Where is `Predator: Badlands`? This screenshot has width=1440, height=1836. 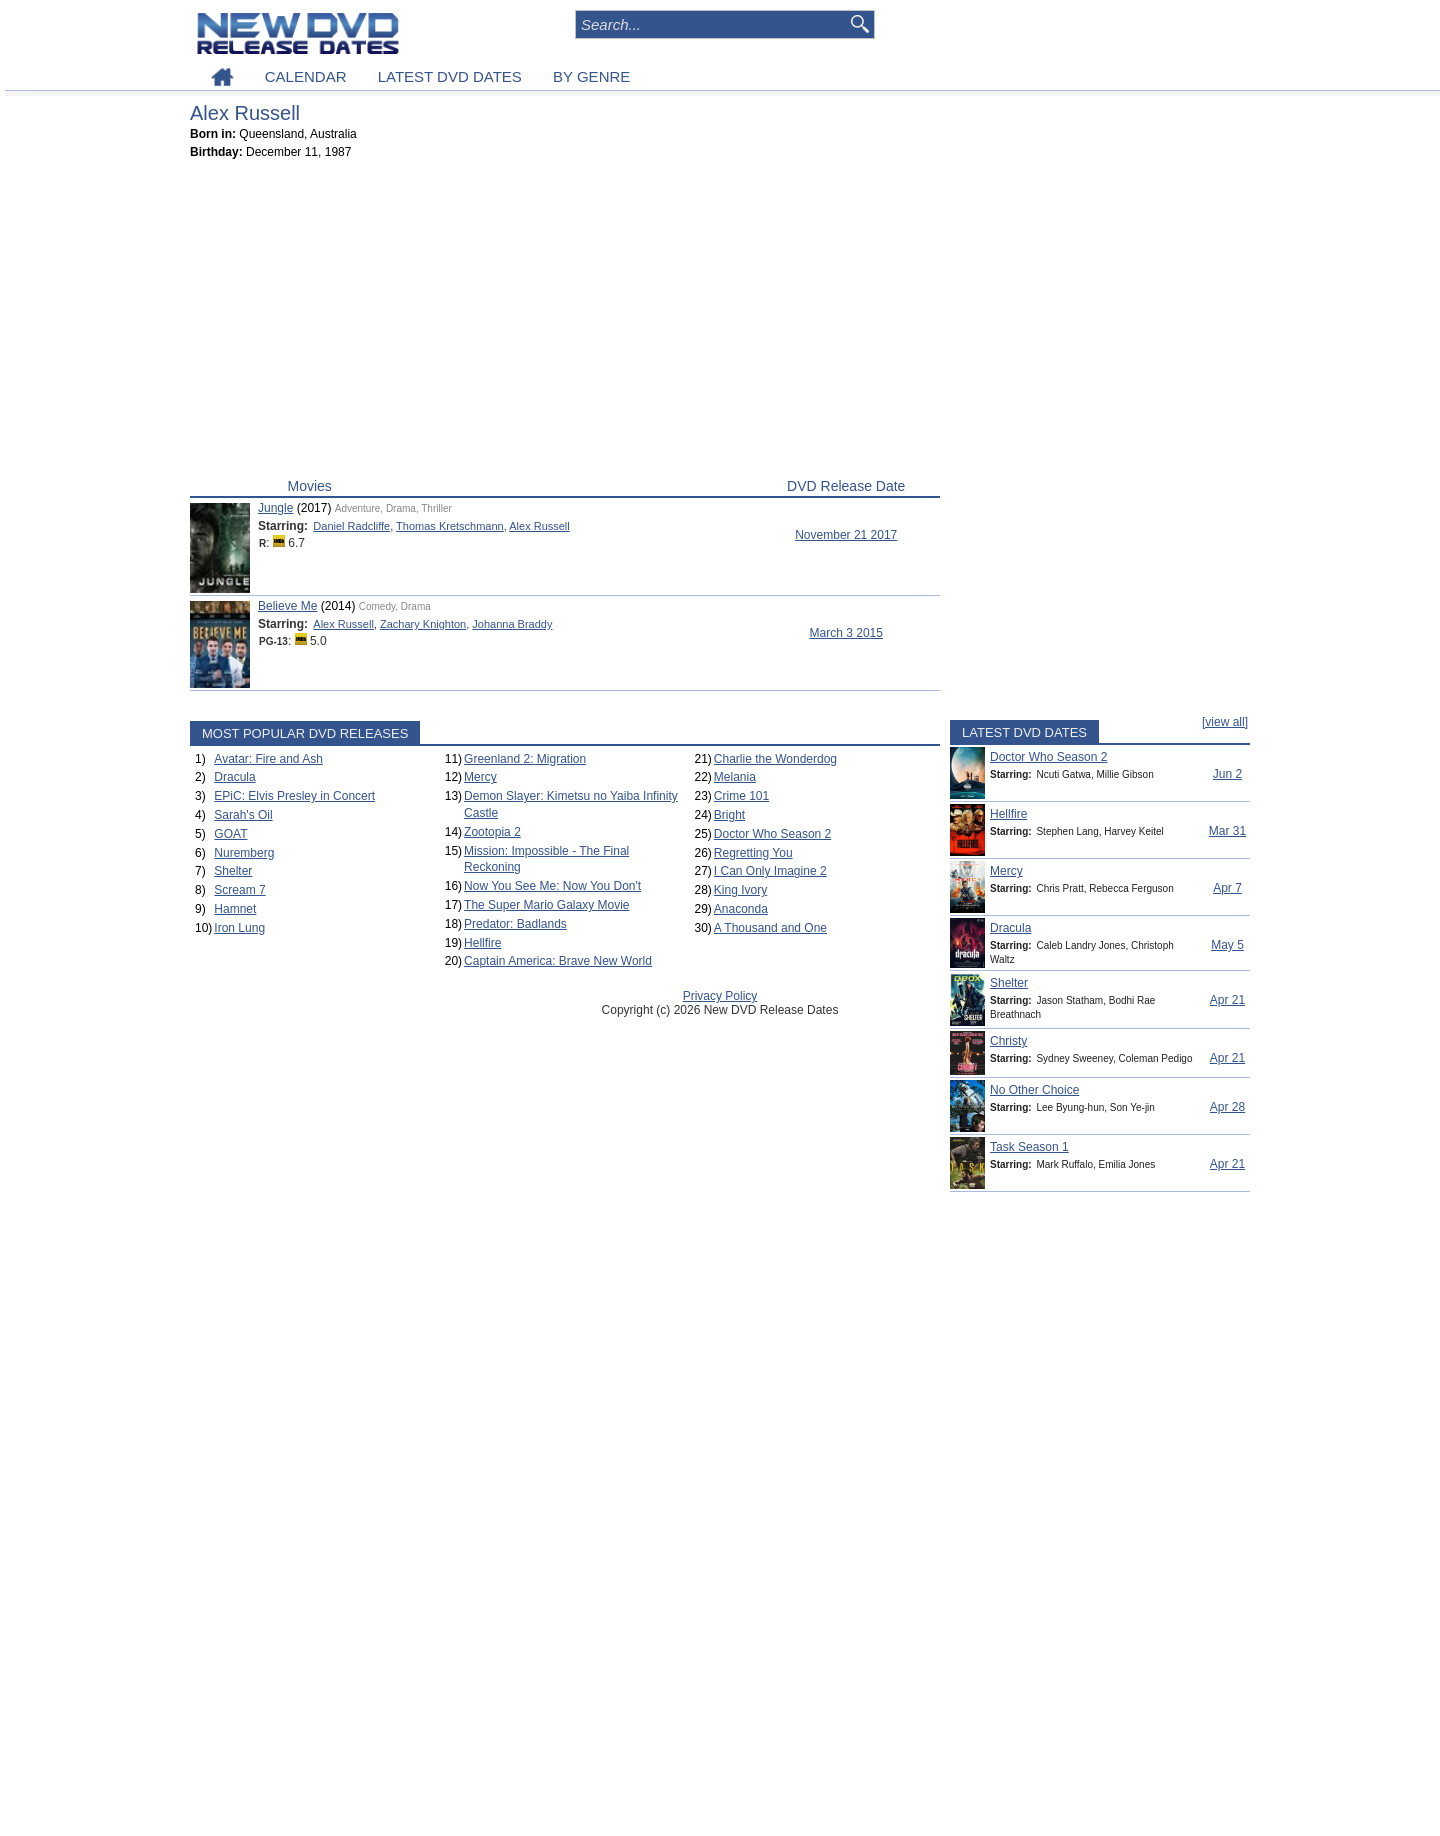 Predator: Badlands is located at coordinates (515, 924).